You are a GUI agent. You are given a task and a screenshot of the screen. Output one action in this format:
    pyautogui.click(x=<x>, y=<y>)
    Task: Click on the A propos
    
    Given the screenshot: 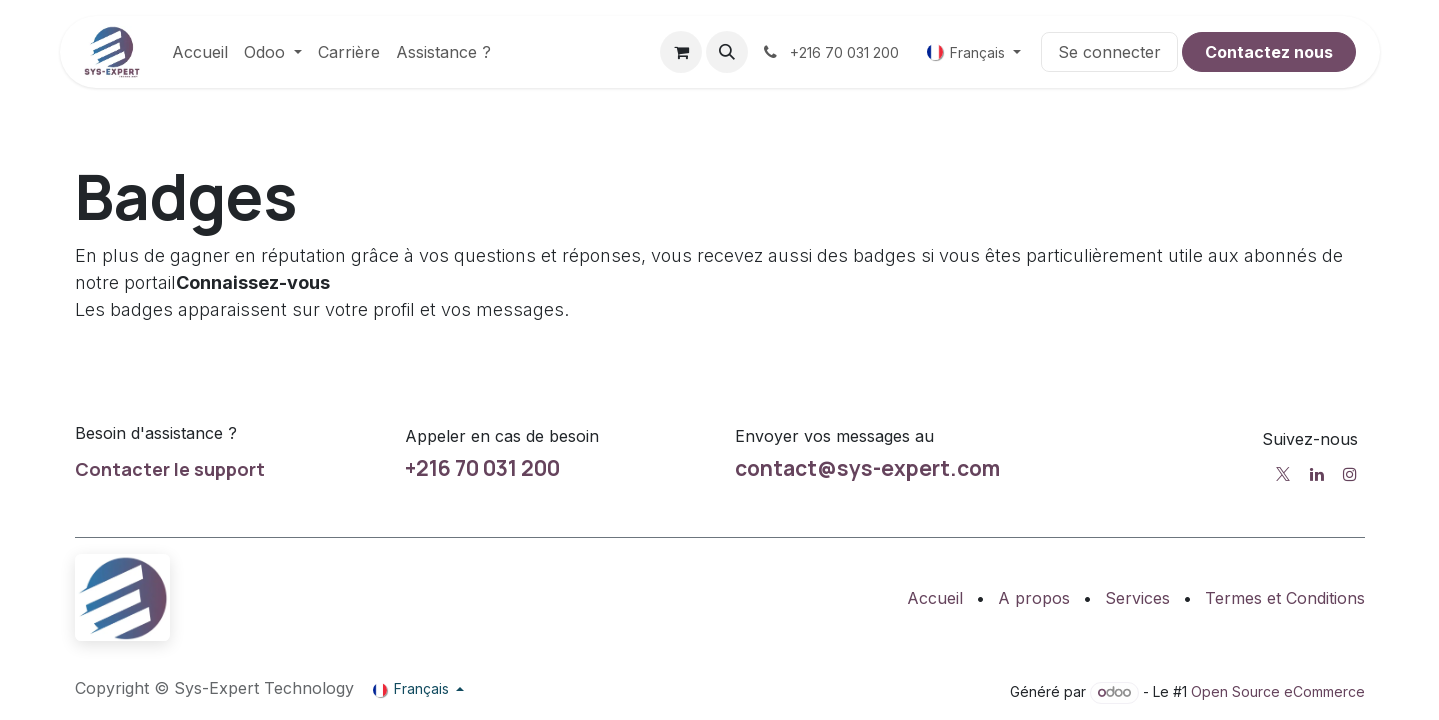 What is the action you would take?
    pyautogui.click(x=1034, y=598)
    